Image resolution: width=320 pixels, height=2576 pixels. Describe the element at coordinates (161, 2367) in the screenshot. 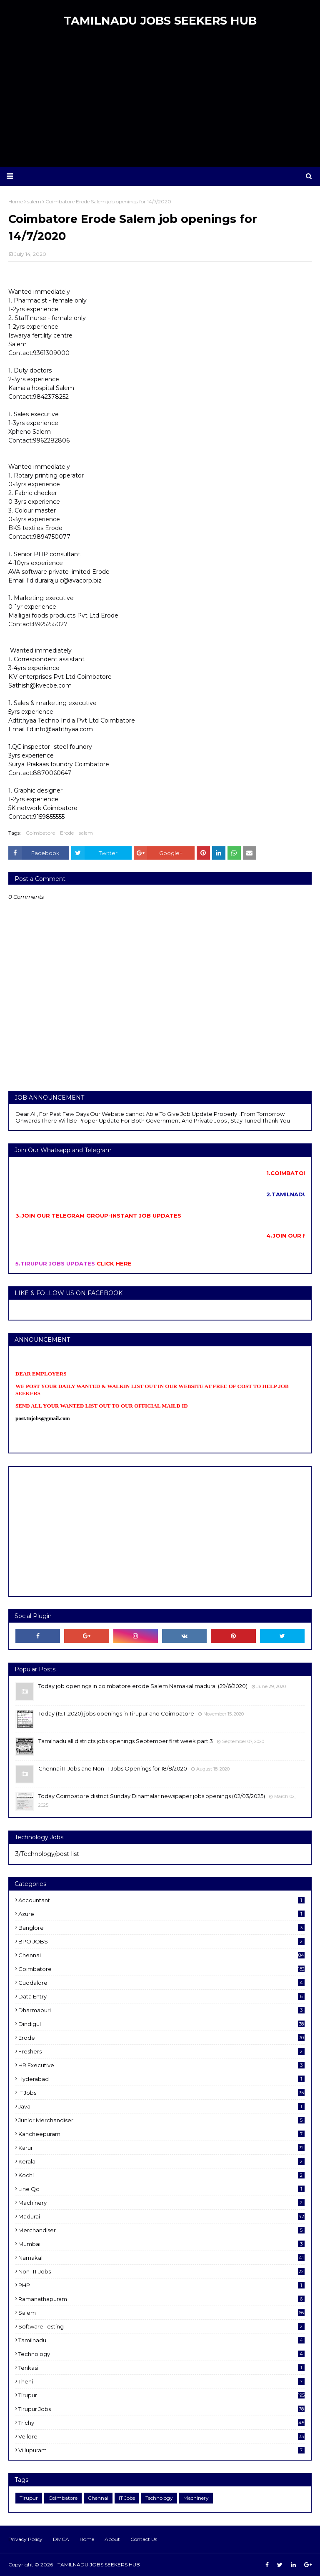

I see `Tenkasi` at that location.